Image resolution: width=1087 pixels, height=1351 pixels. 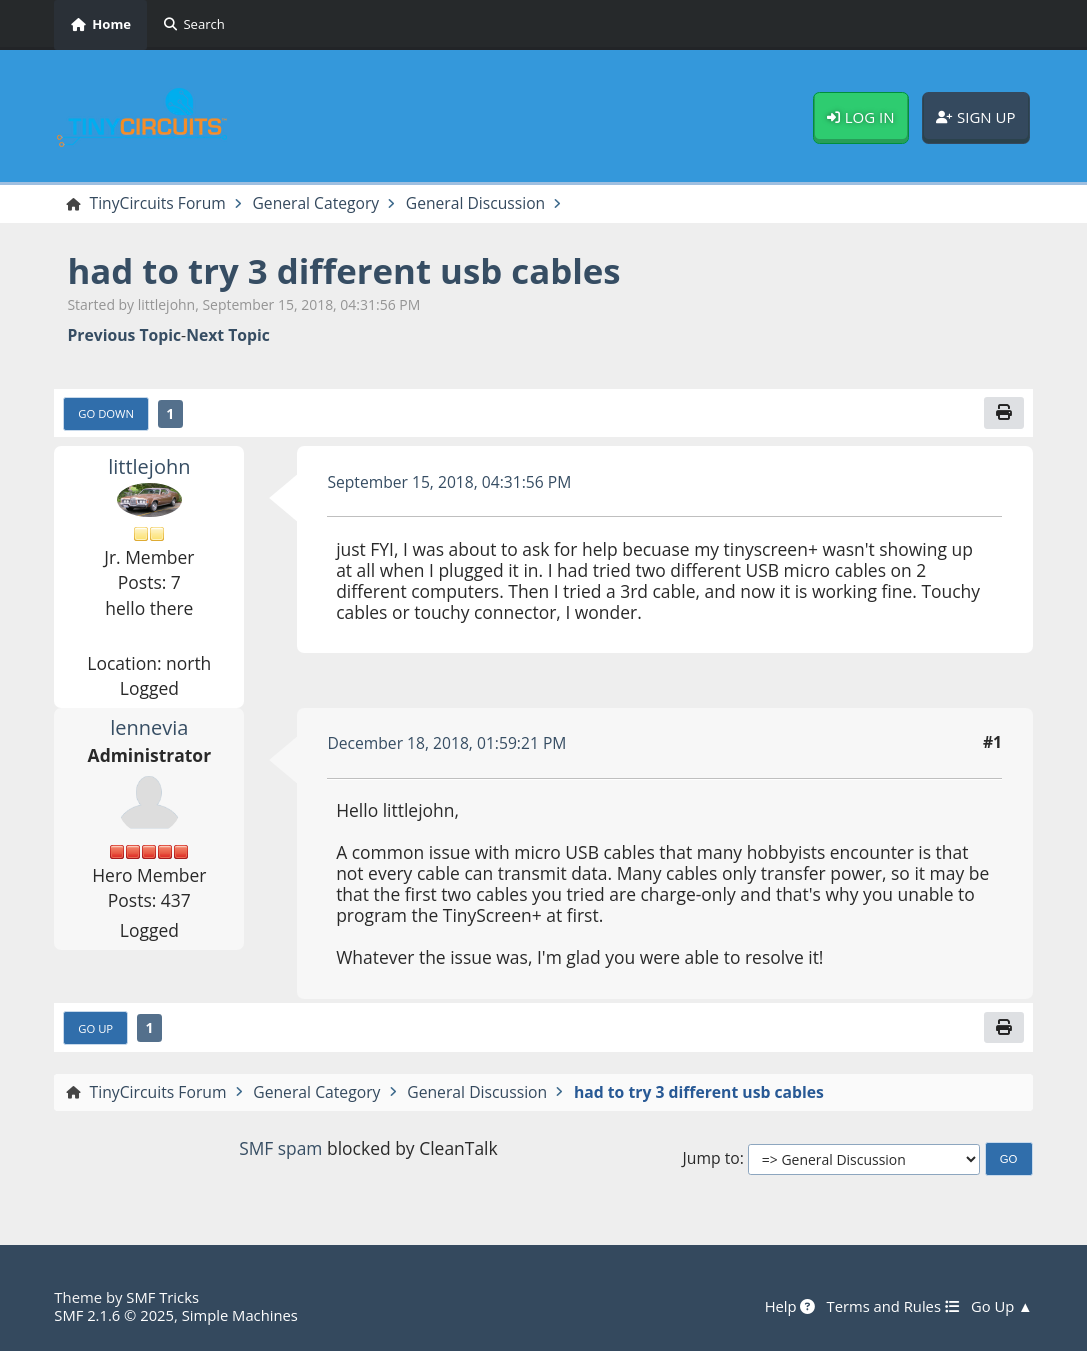 What do you see at coordinates (345, 270) in the screenshot?
I see `had to try 3 different usb cables` at bounding box center [345, 270].